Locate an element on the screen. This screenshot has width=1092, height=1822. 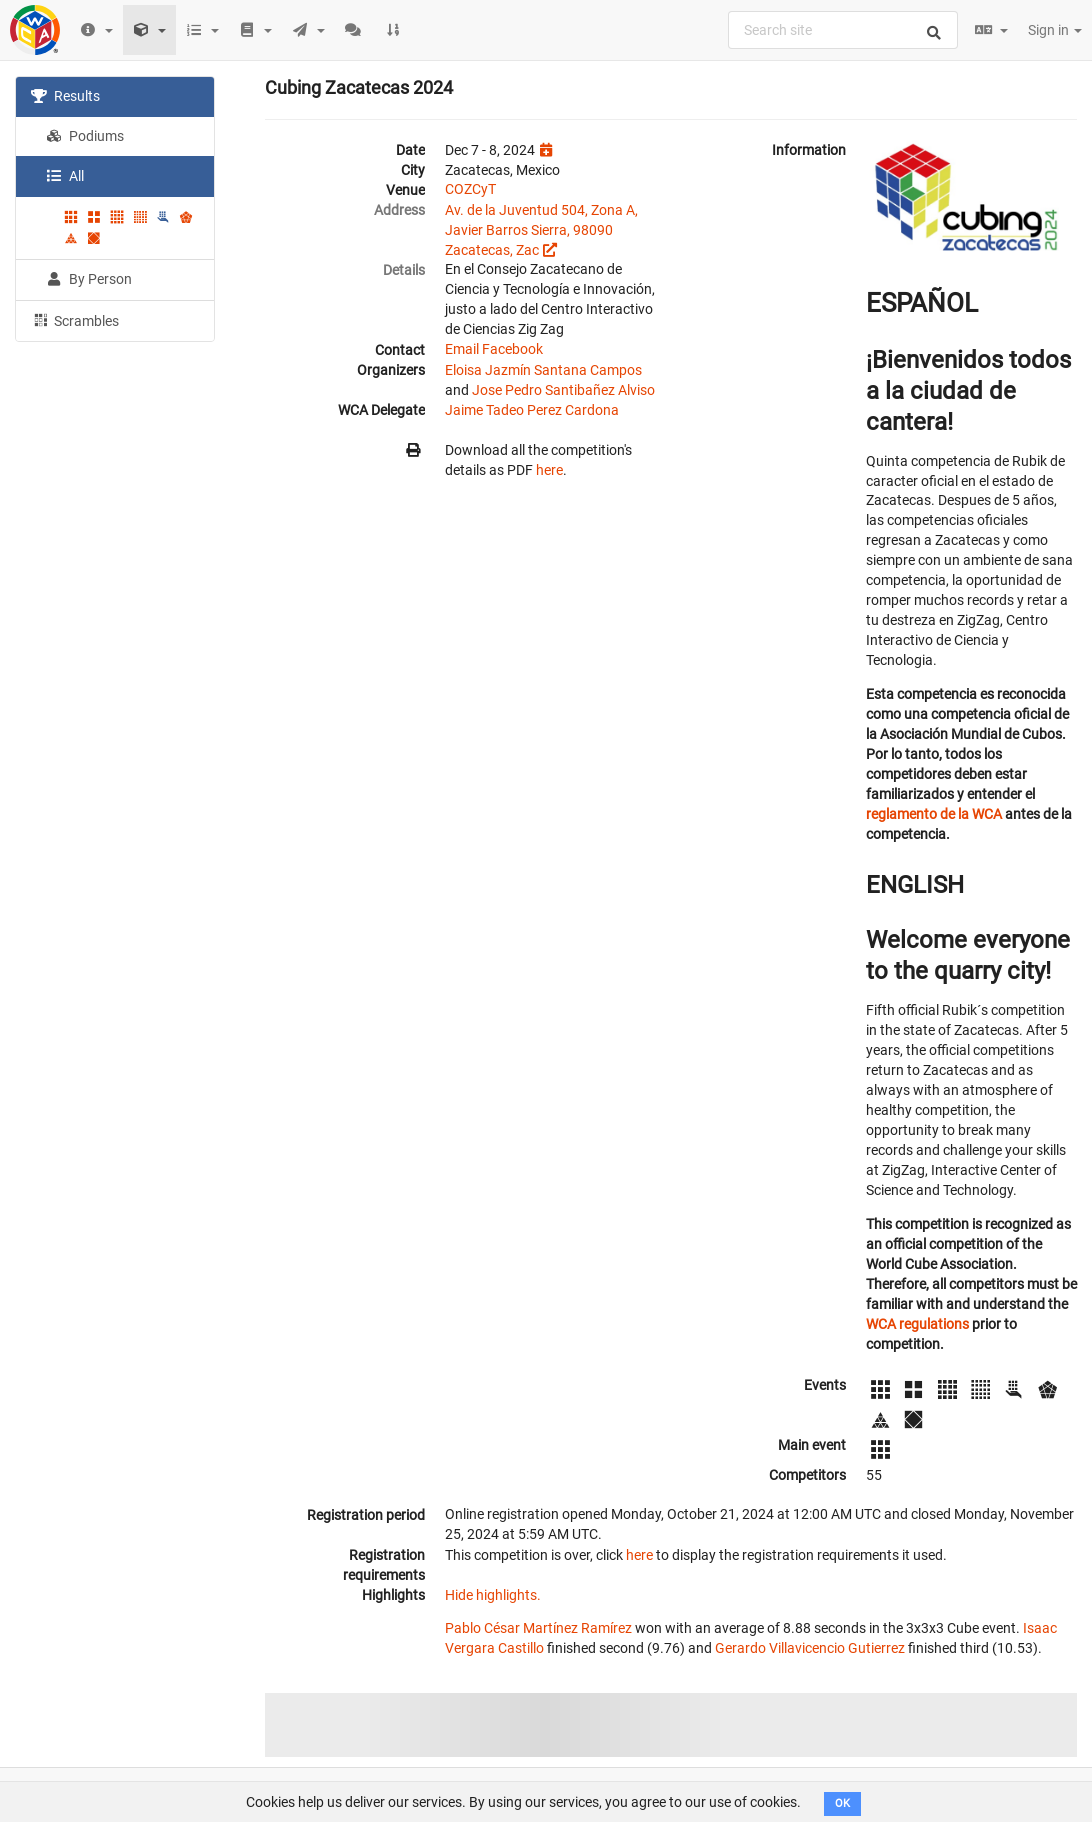
All is located at coordinates (65, 176).